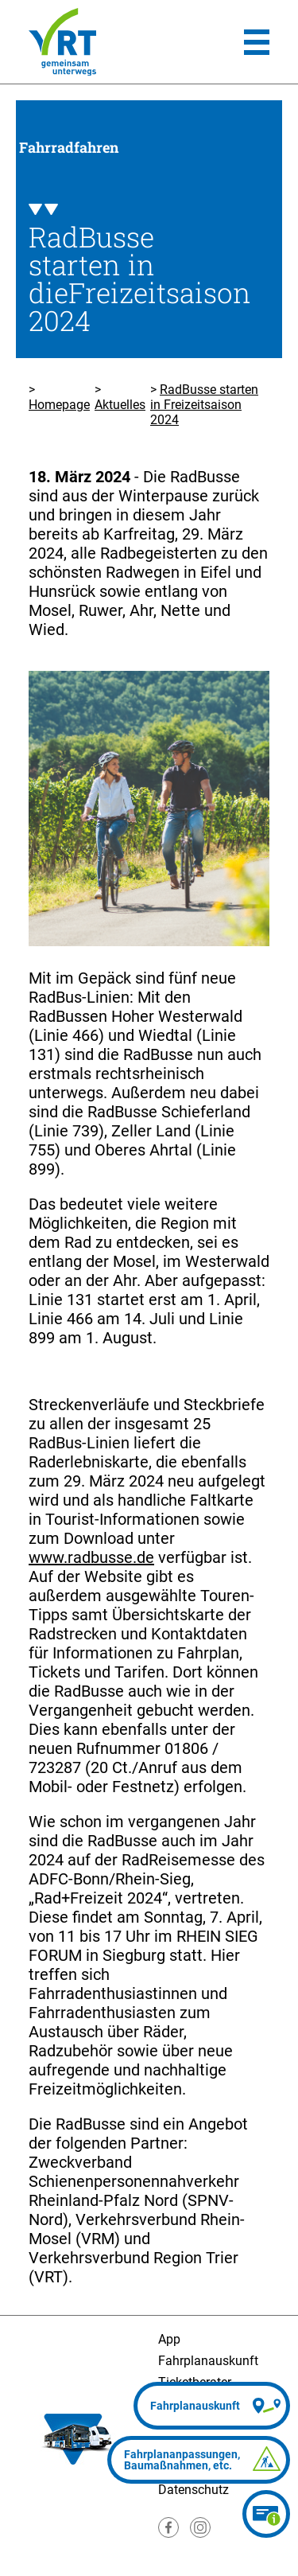 This screenshot has width=298, height=2576. I want to click on [Fahrplanauskunft], so click(212, 2406).